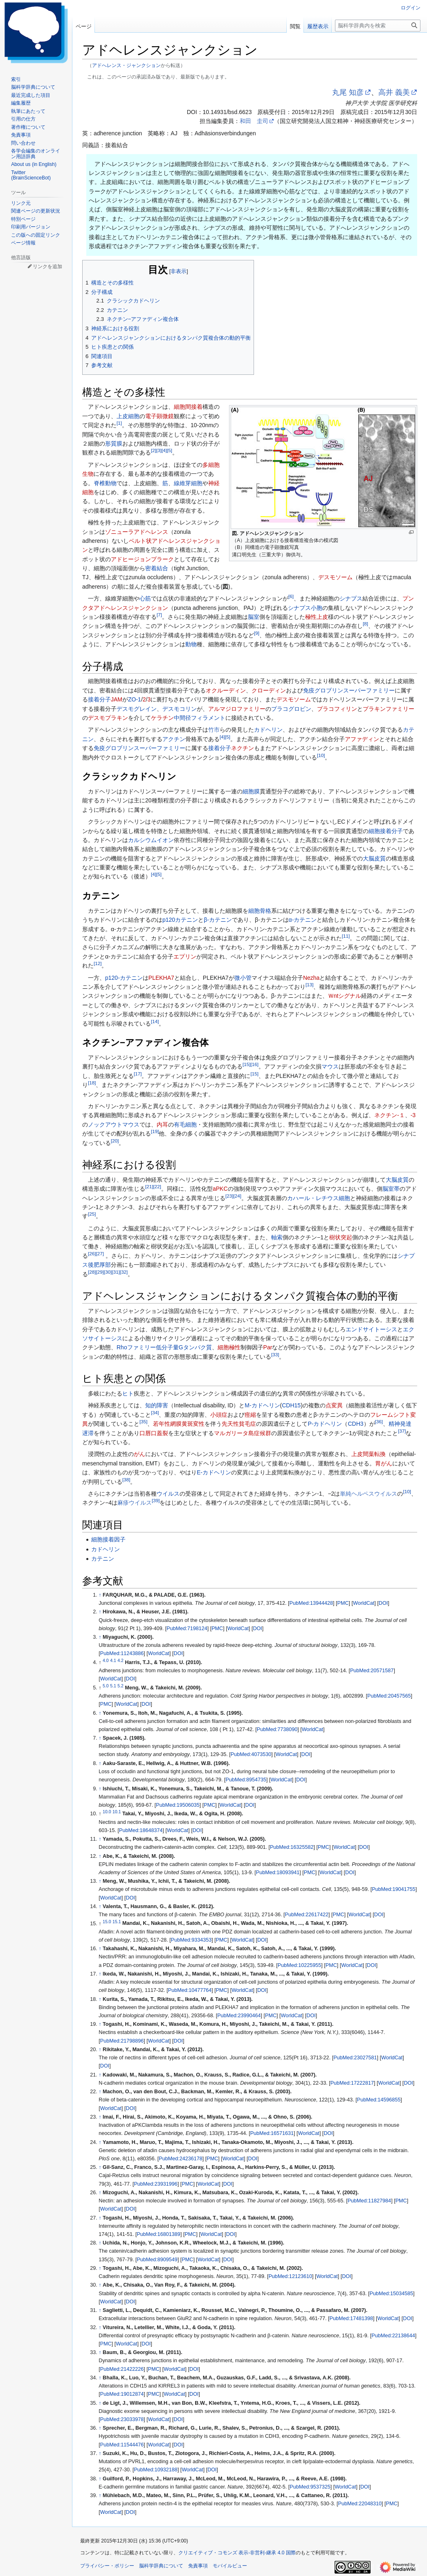 The image size is (427, 2576). I want to click on アクチン, so click(173, 739).